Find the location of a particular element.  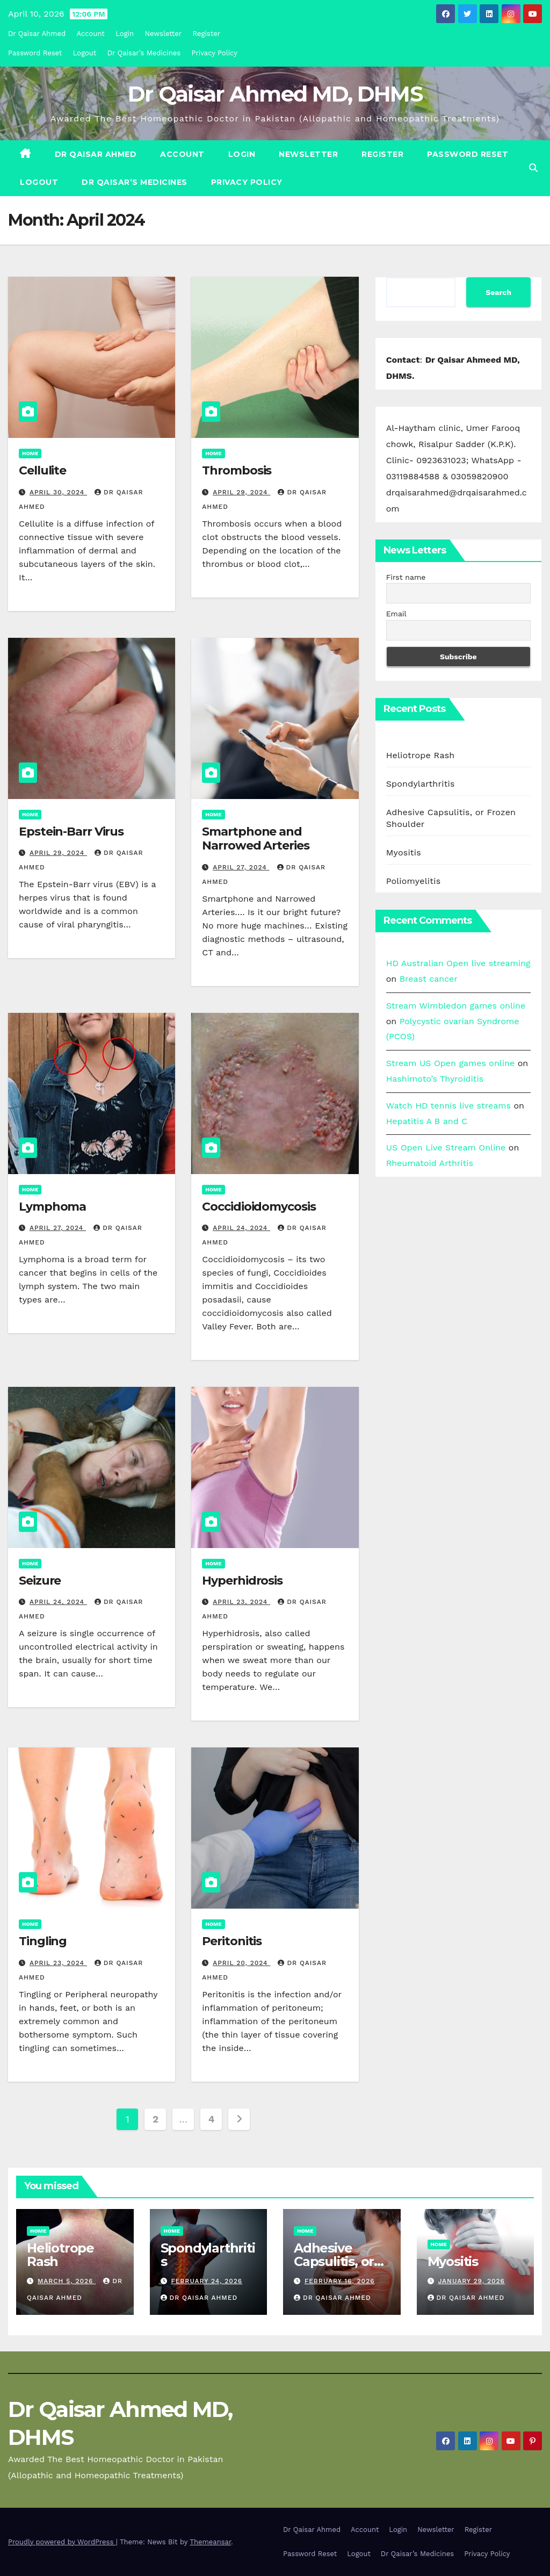

Epstein-Barr Virus is located at coordinates (71, 831).